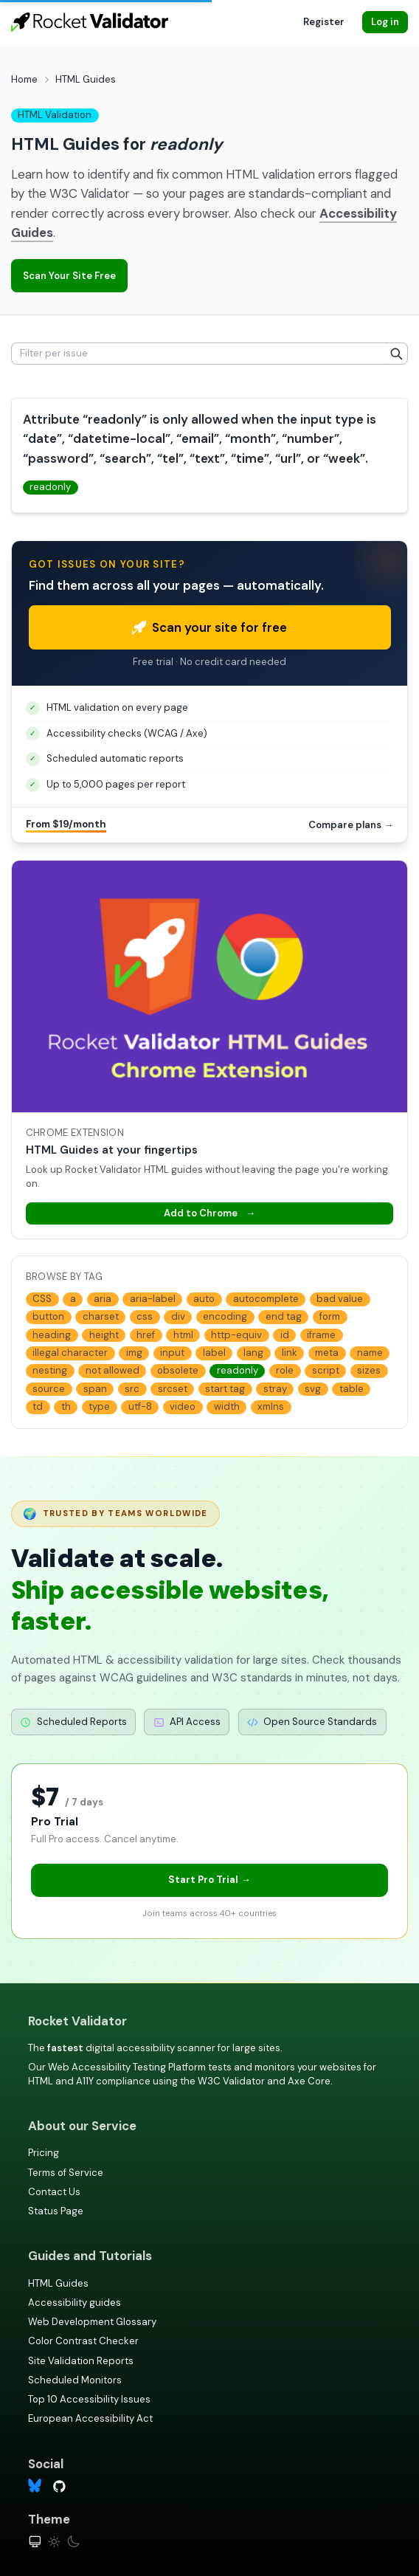  What do you see at coordinates (385, 22) in the screenshot?
I see `Log in` at bounding box center [385, 22].